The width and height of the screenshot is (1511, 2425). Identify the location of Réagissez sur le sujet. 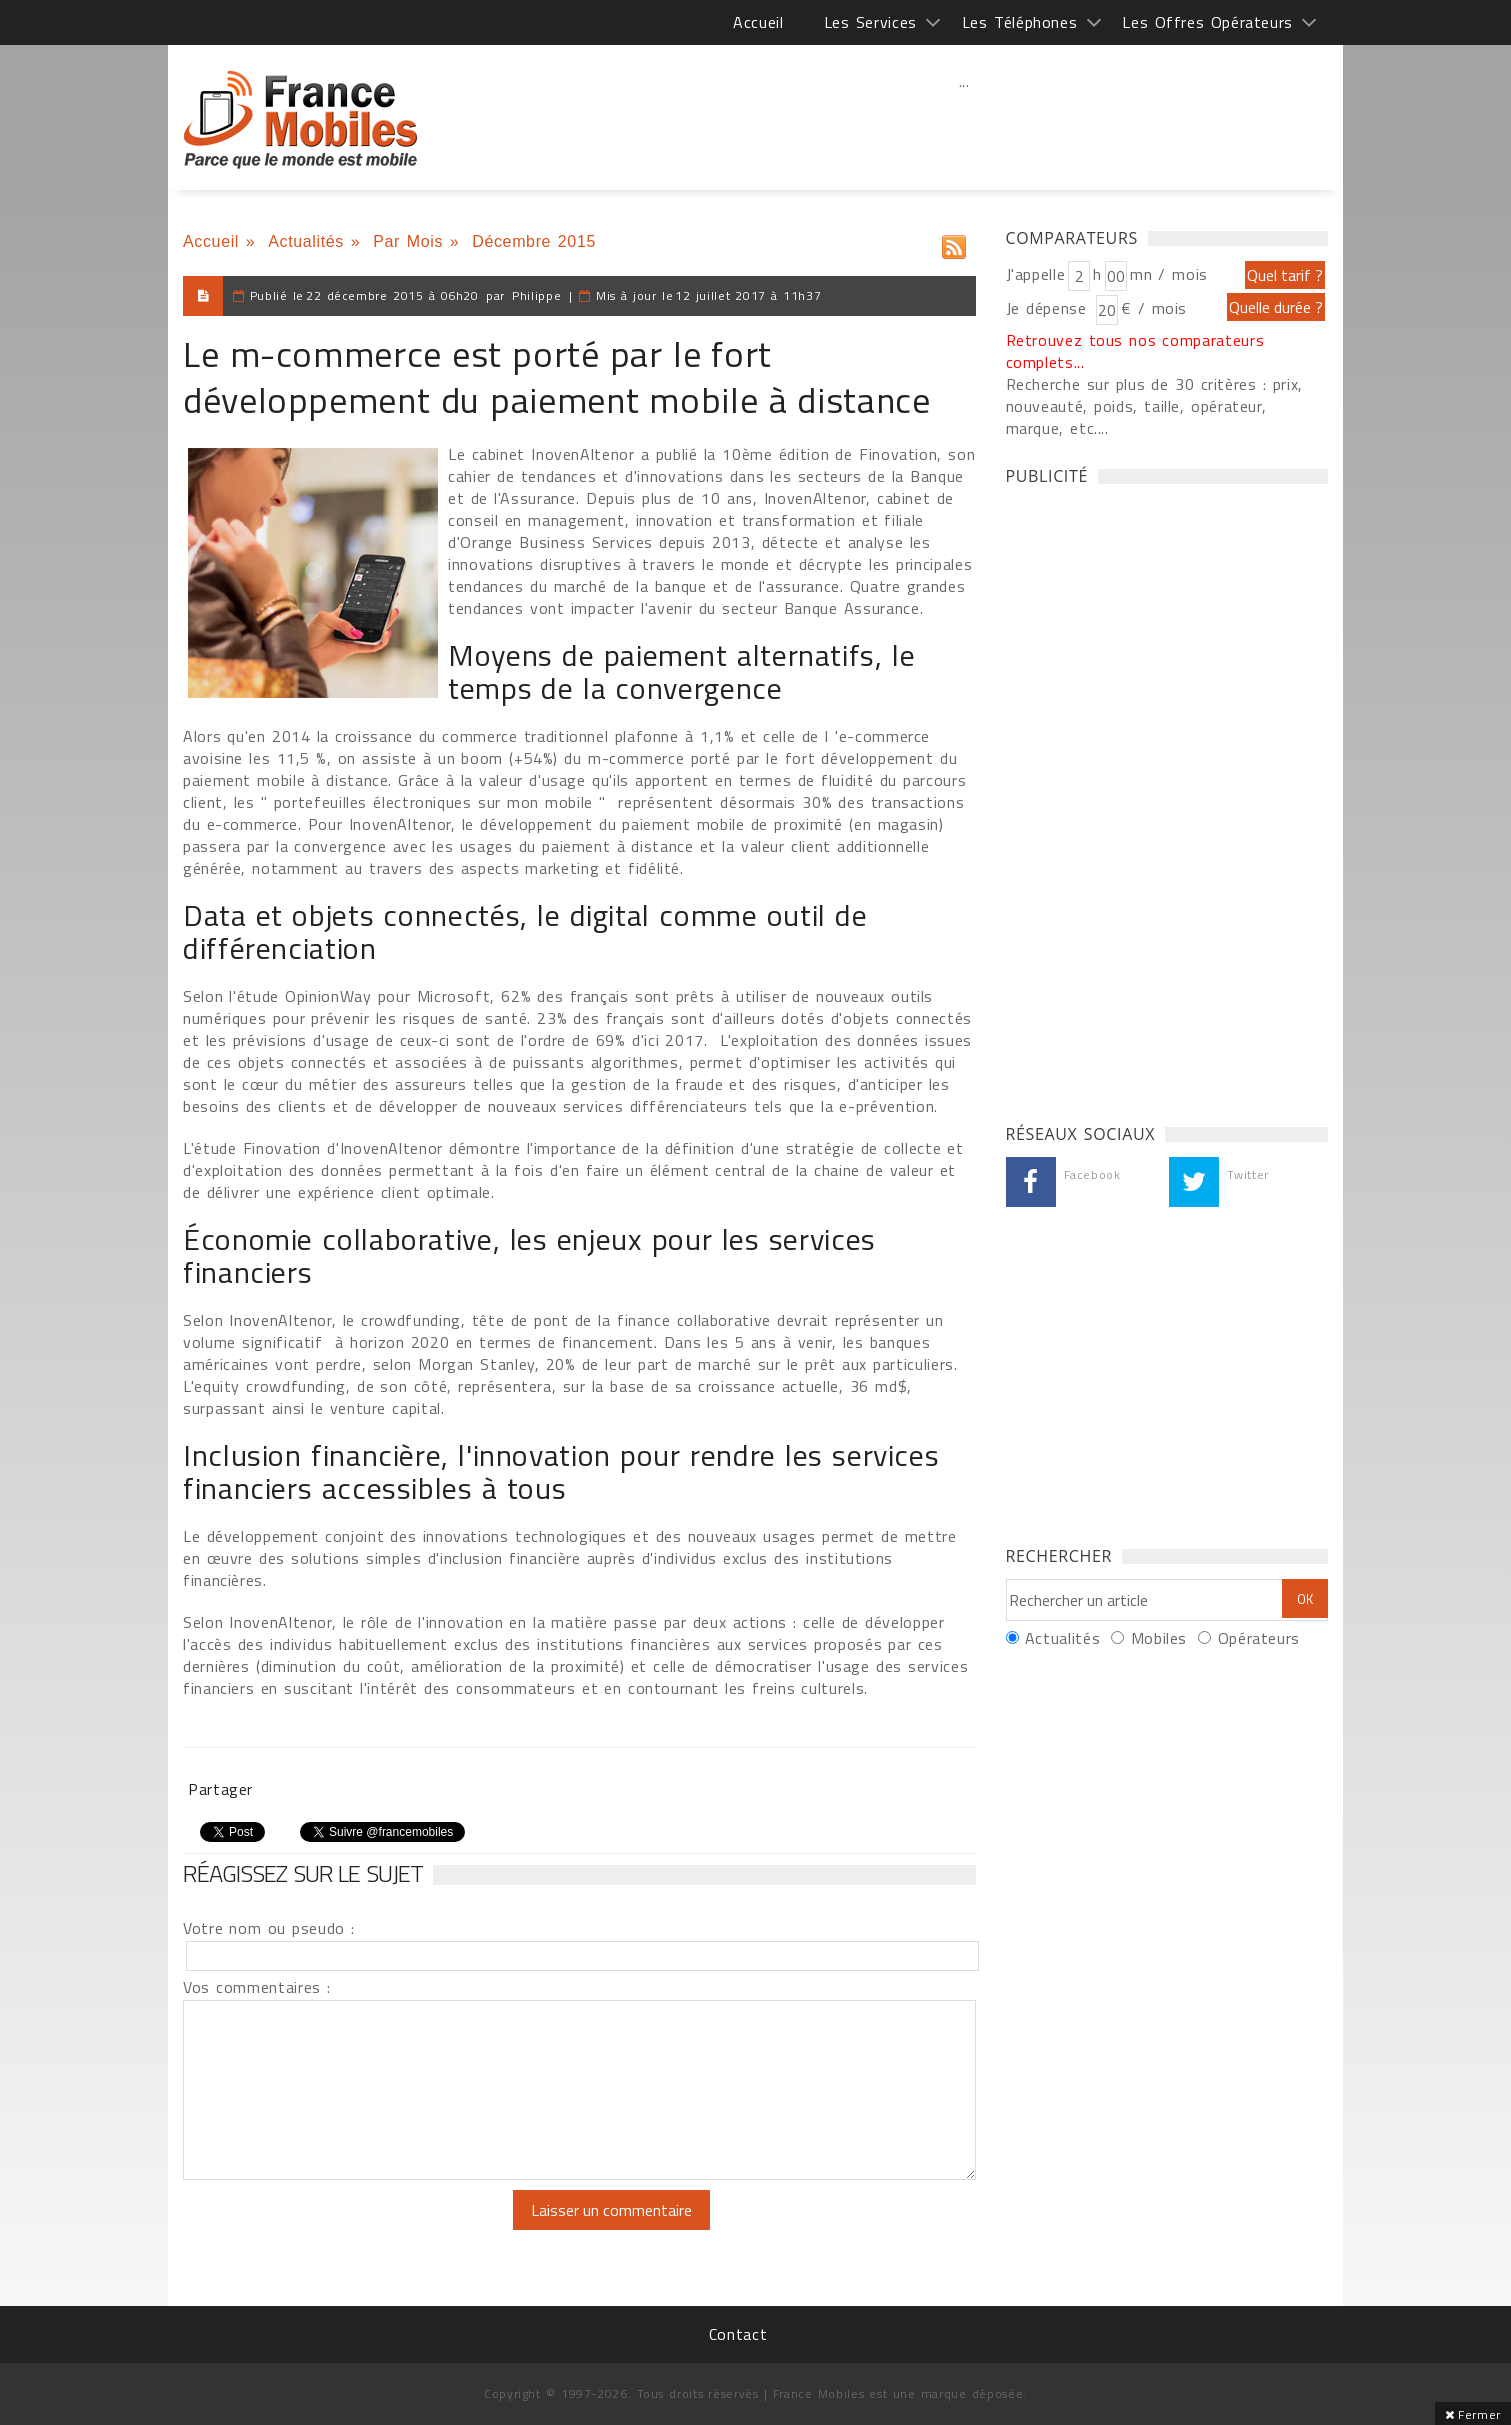
(303, 1873).